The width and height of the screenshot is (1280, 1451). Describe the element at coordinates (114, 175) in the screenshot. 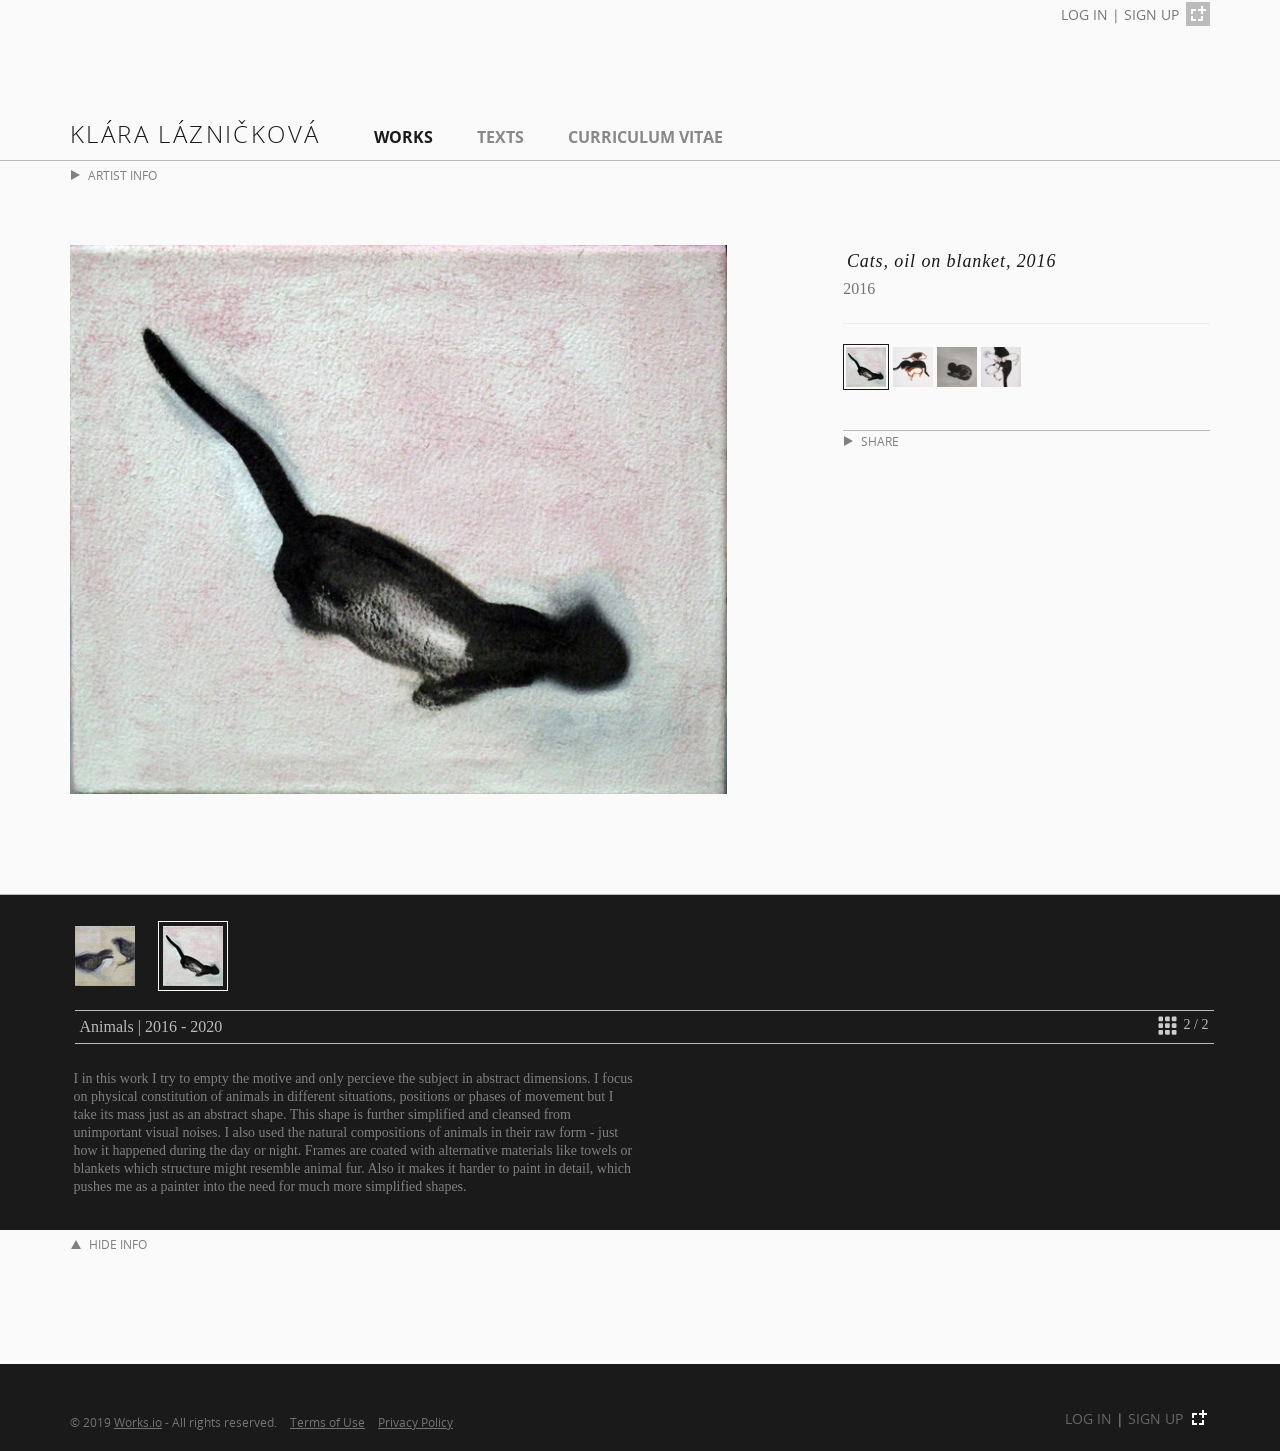

I see `ARTIST INFO` at that location.